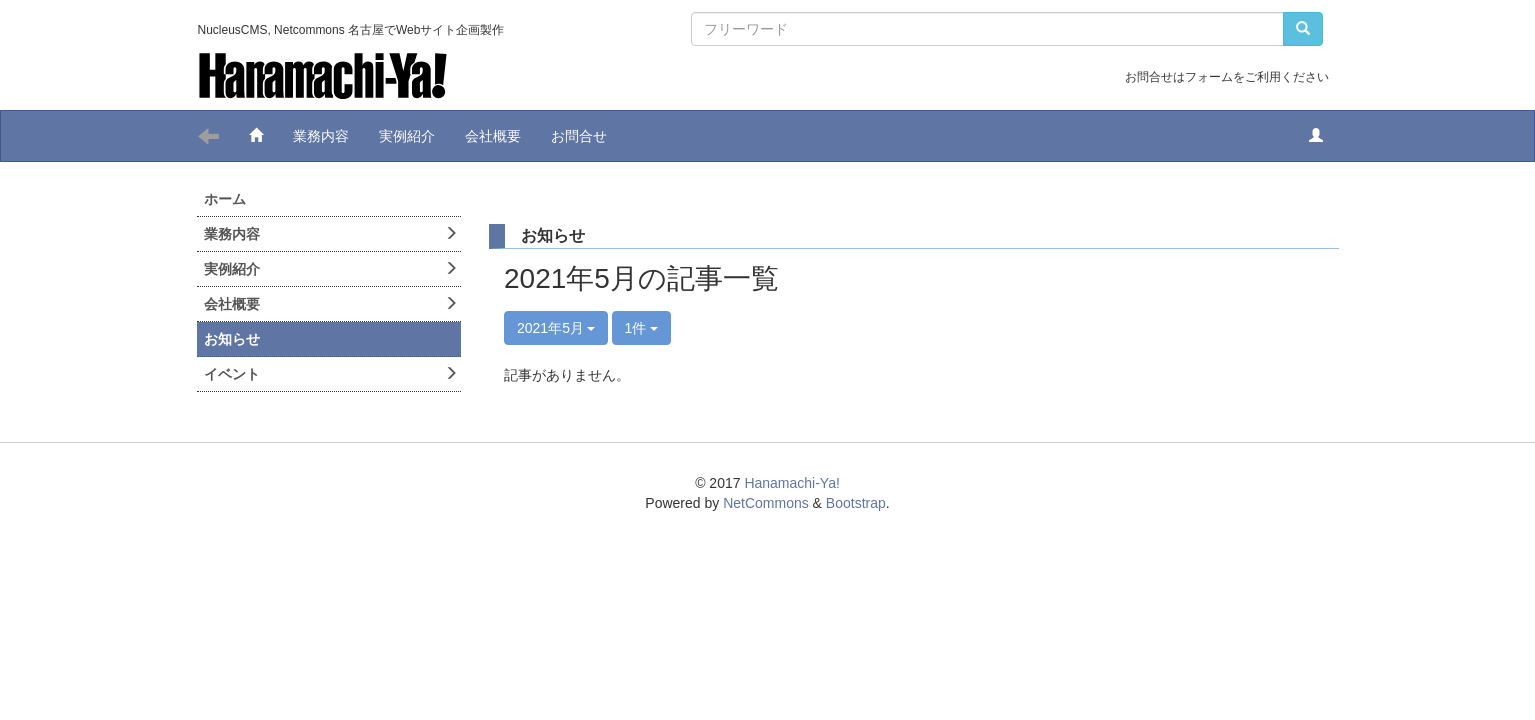 The image size is (1535, 720). What do you see at coordinates (493, 136) in the screenshot?
I see `会社概要` at bounding box center [493, 136].